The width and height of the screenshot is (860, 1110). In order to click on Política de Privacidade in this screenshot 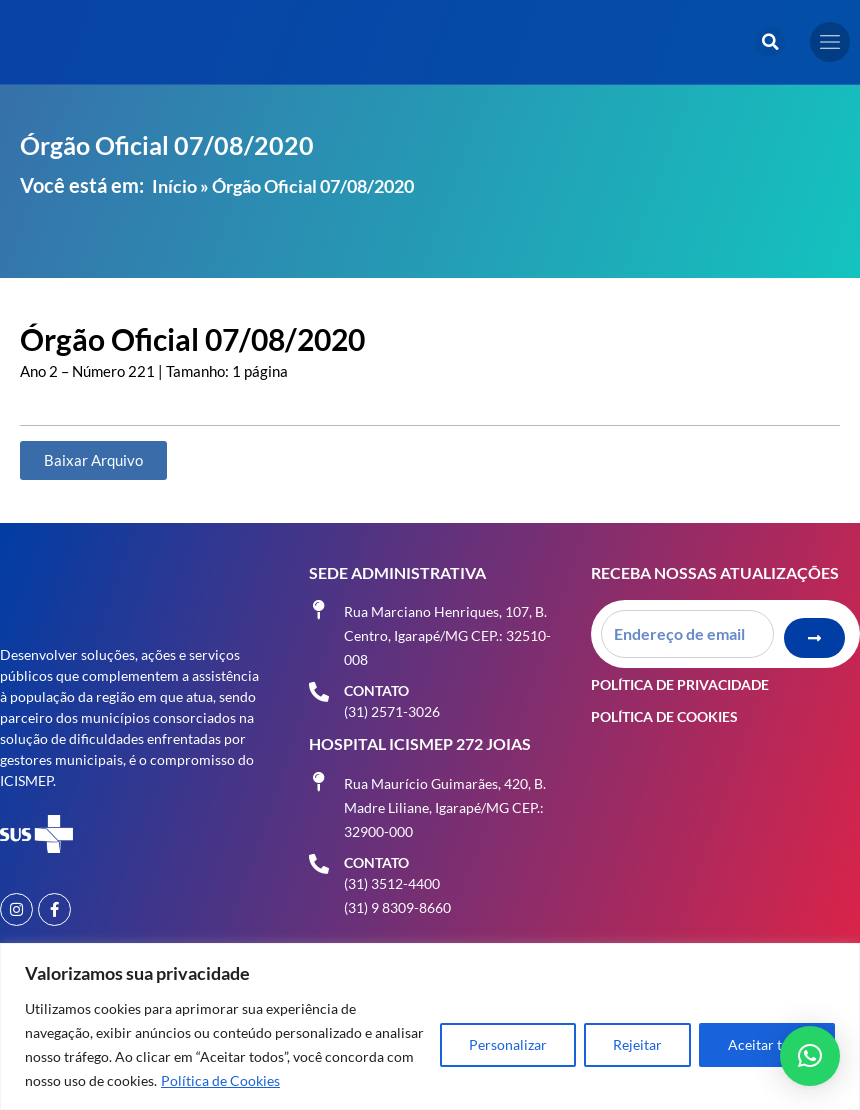, I will do `click(680, 681)`.